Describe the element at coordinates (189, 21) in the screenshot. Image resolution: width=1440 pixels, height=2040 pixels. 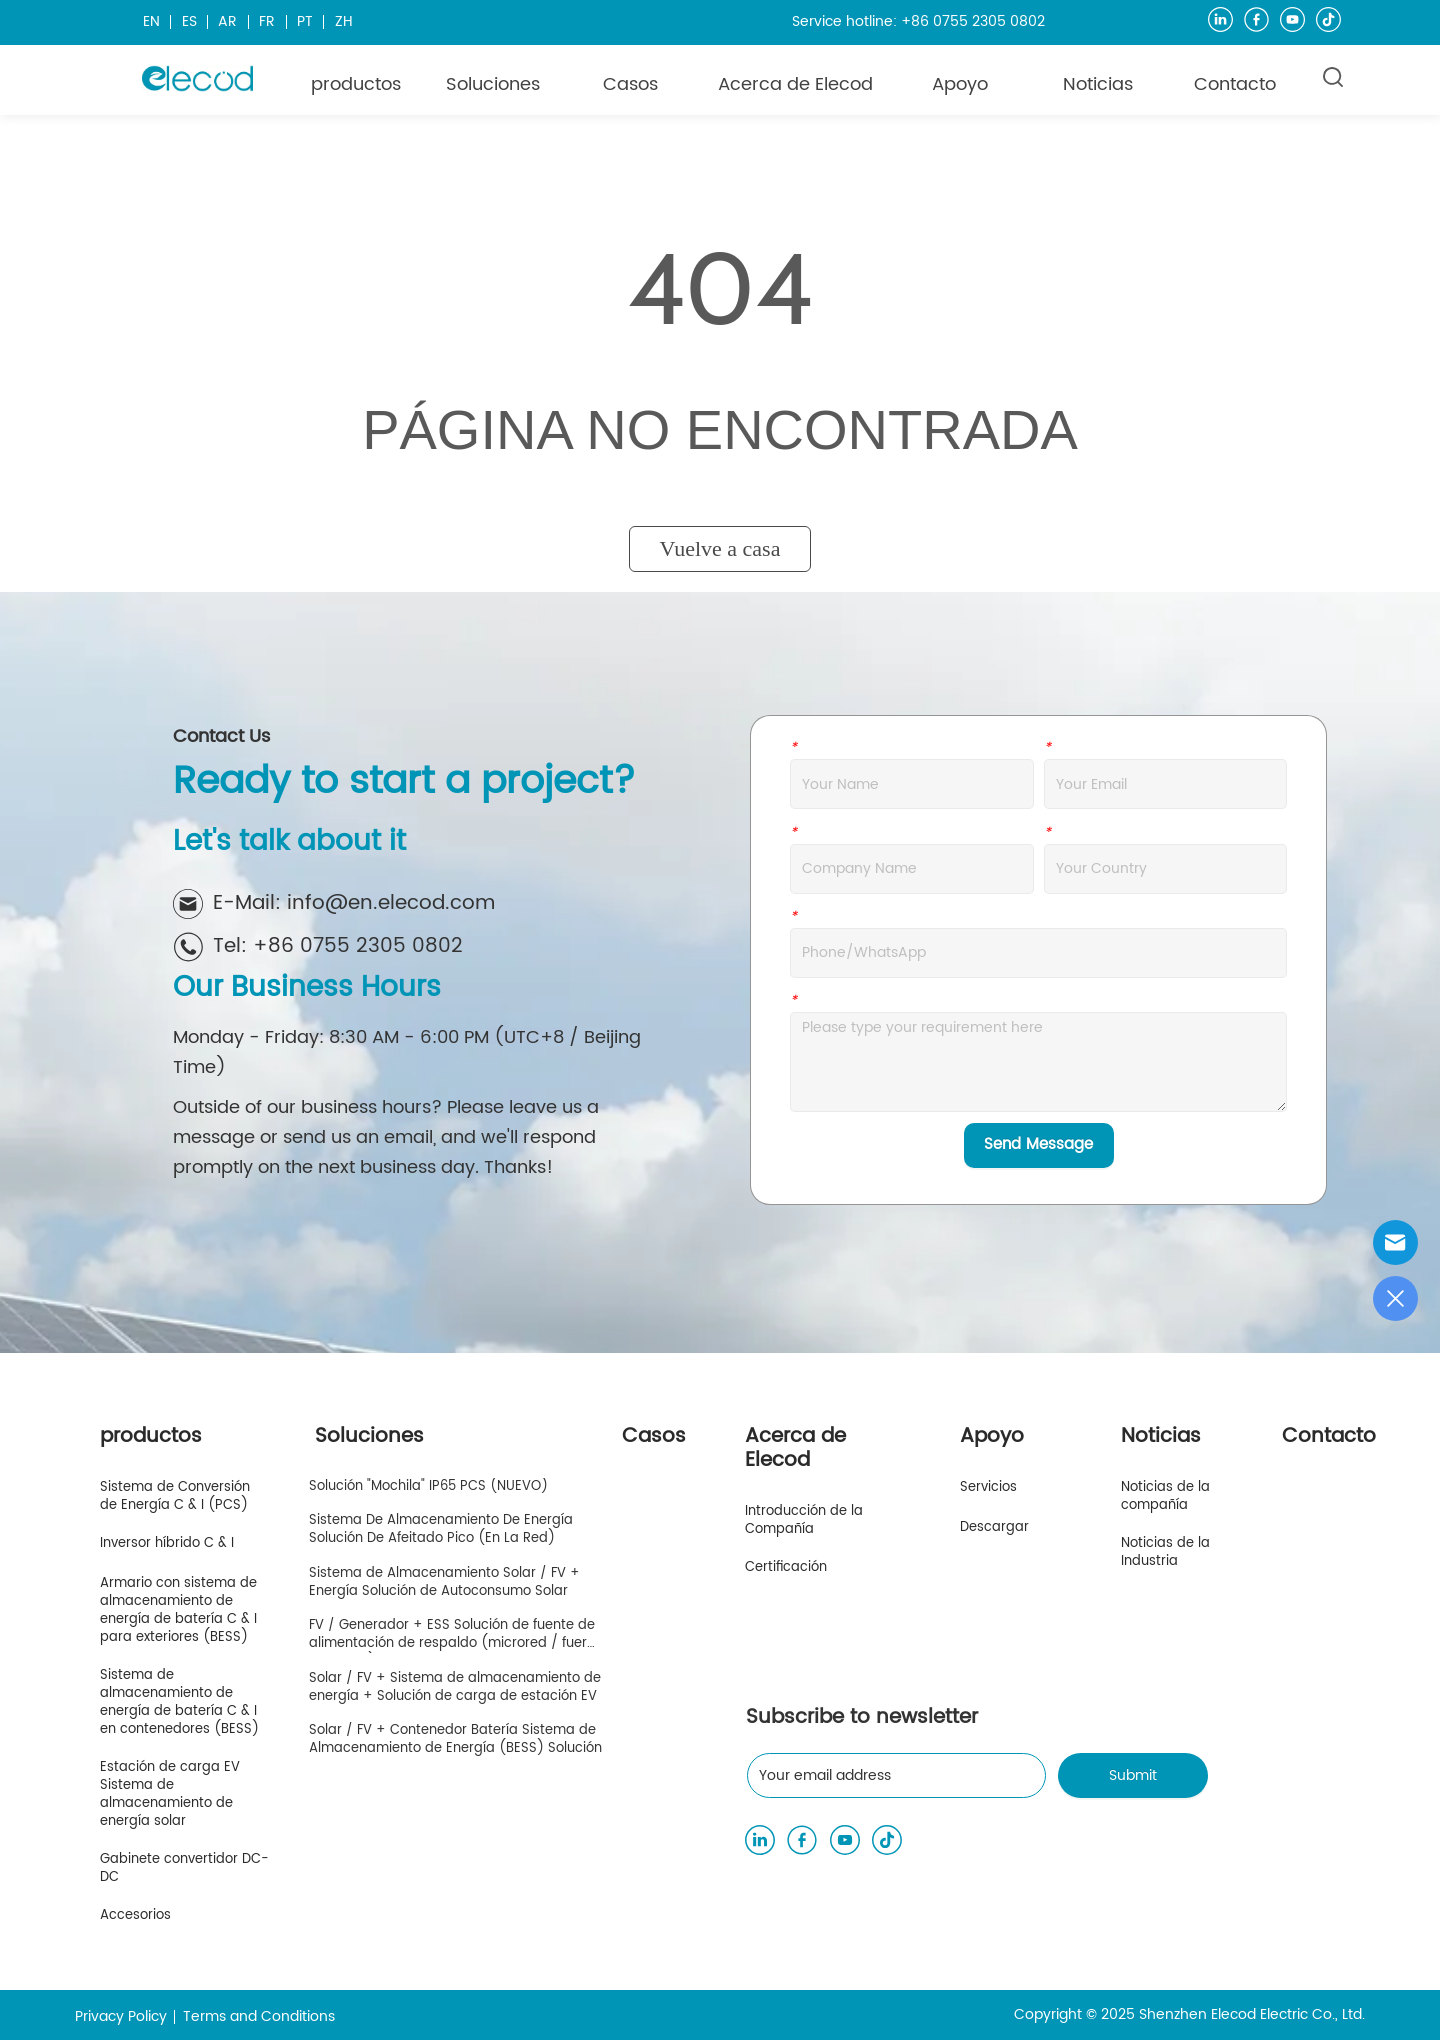
I see `ES` at that location.